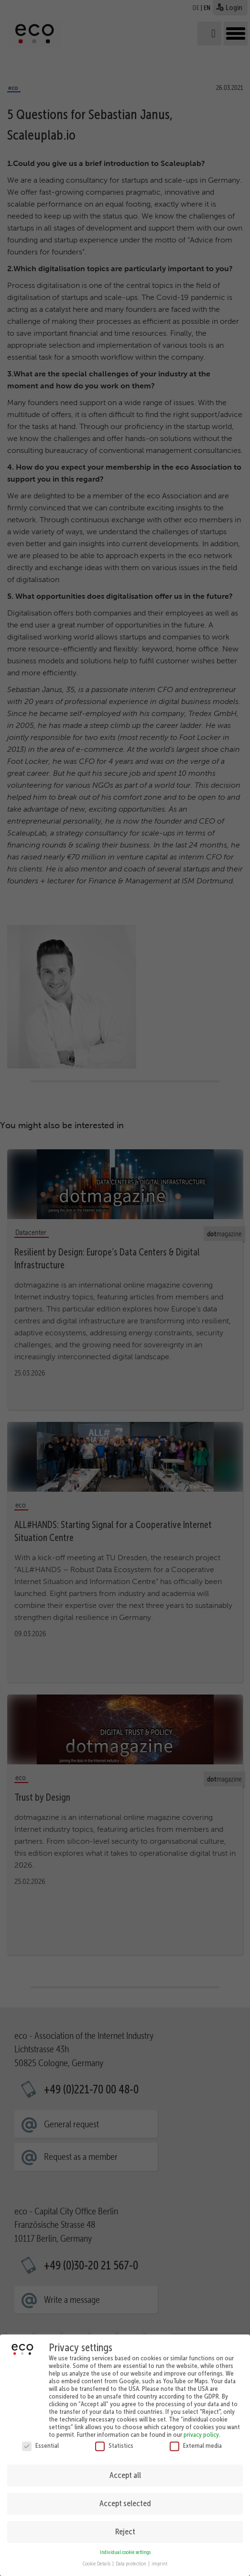 This screenshot has height=2576, width=250. What do you see at coordinates (125, 2497) in the screenshot?
I see `Accept selected [button]` at bounding box center [125, 2497].